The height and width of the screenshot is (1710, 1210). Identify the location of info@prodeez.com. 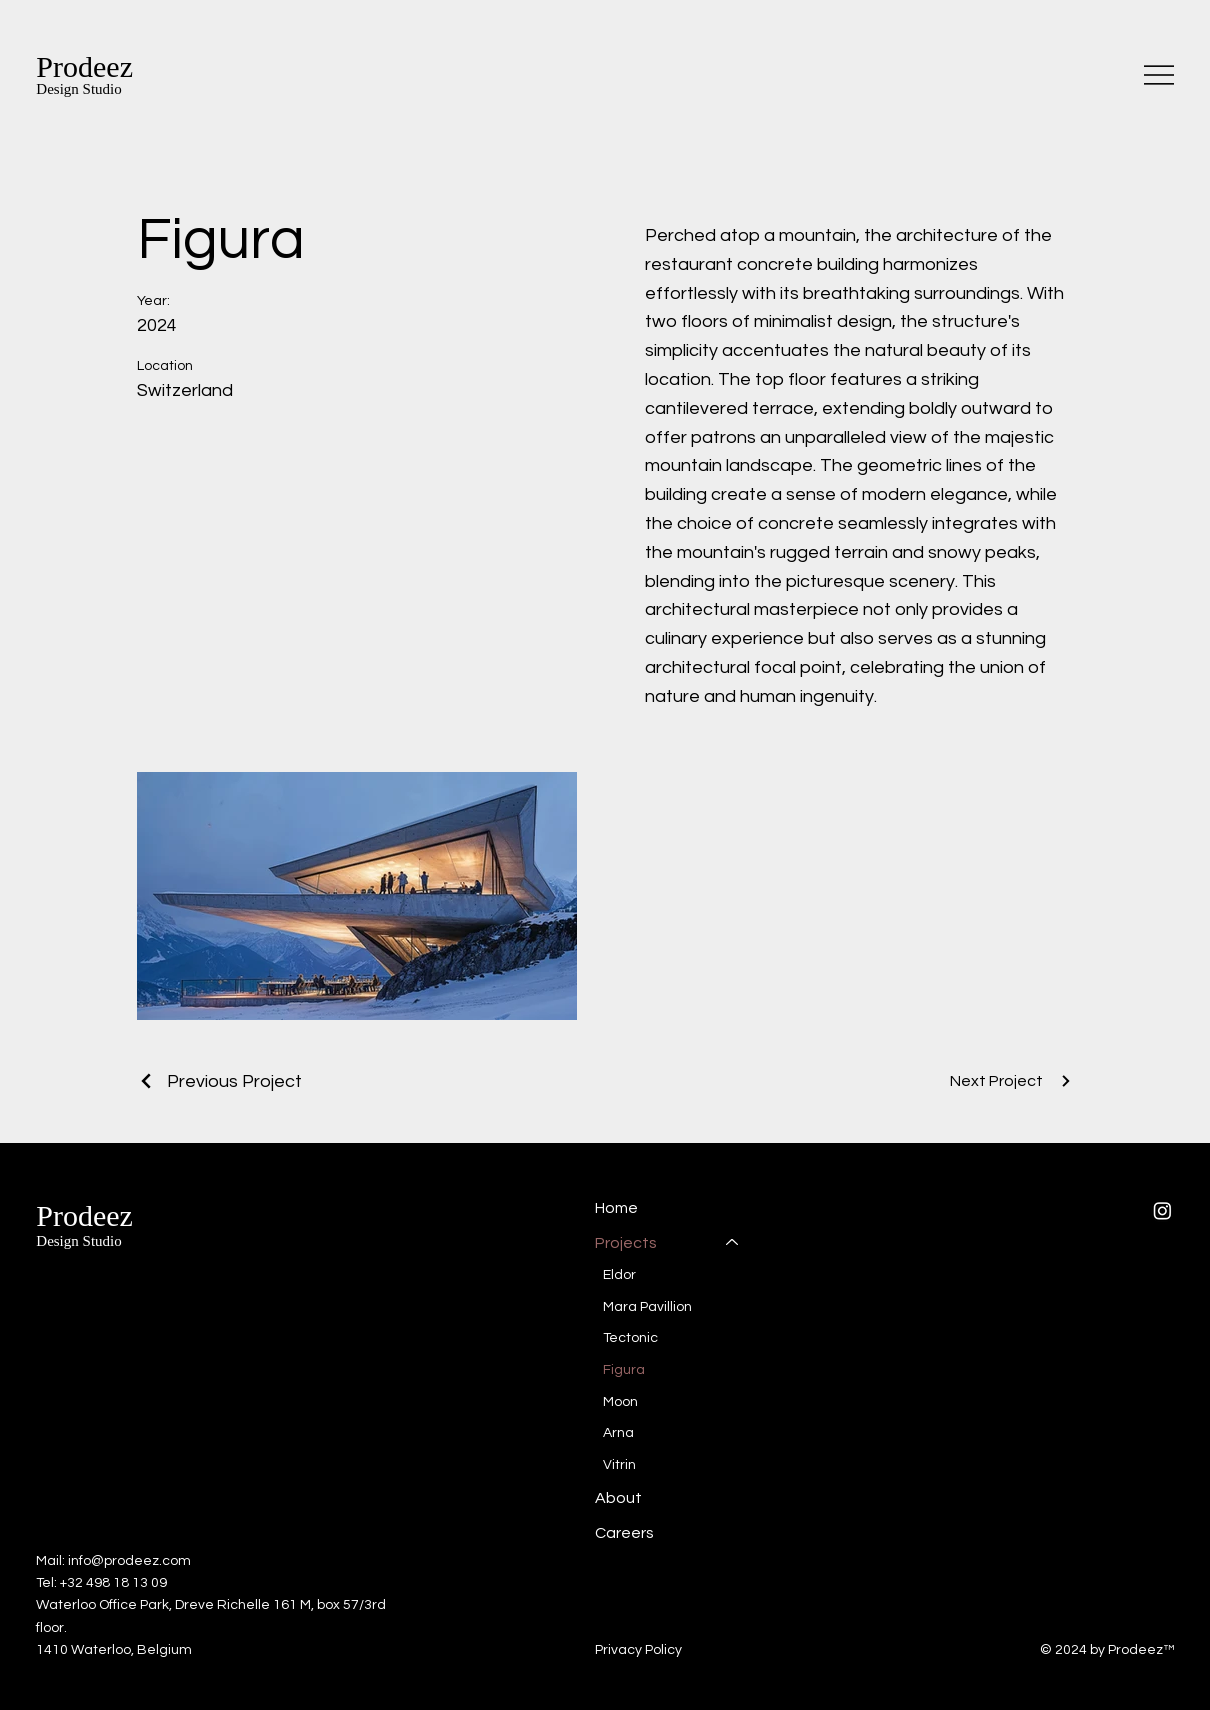
(129, 1561).